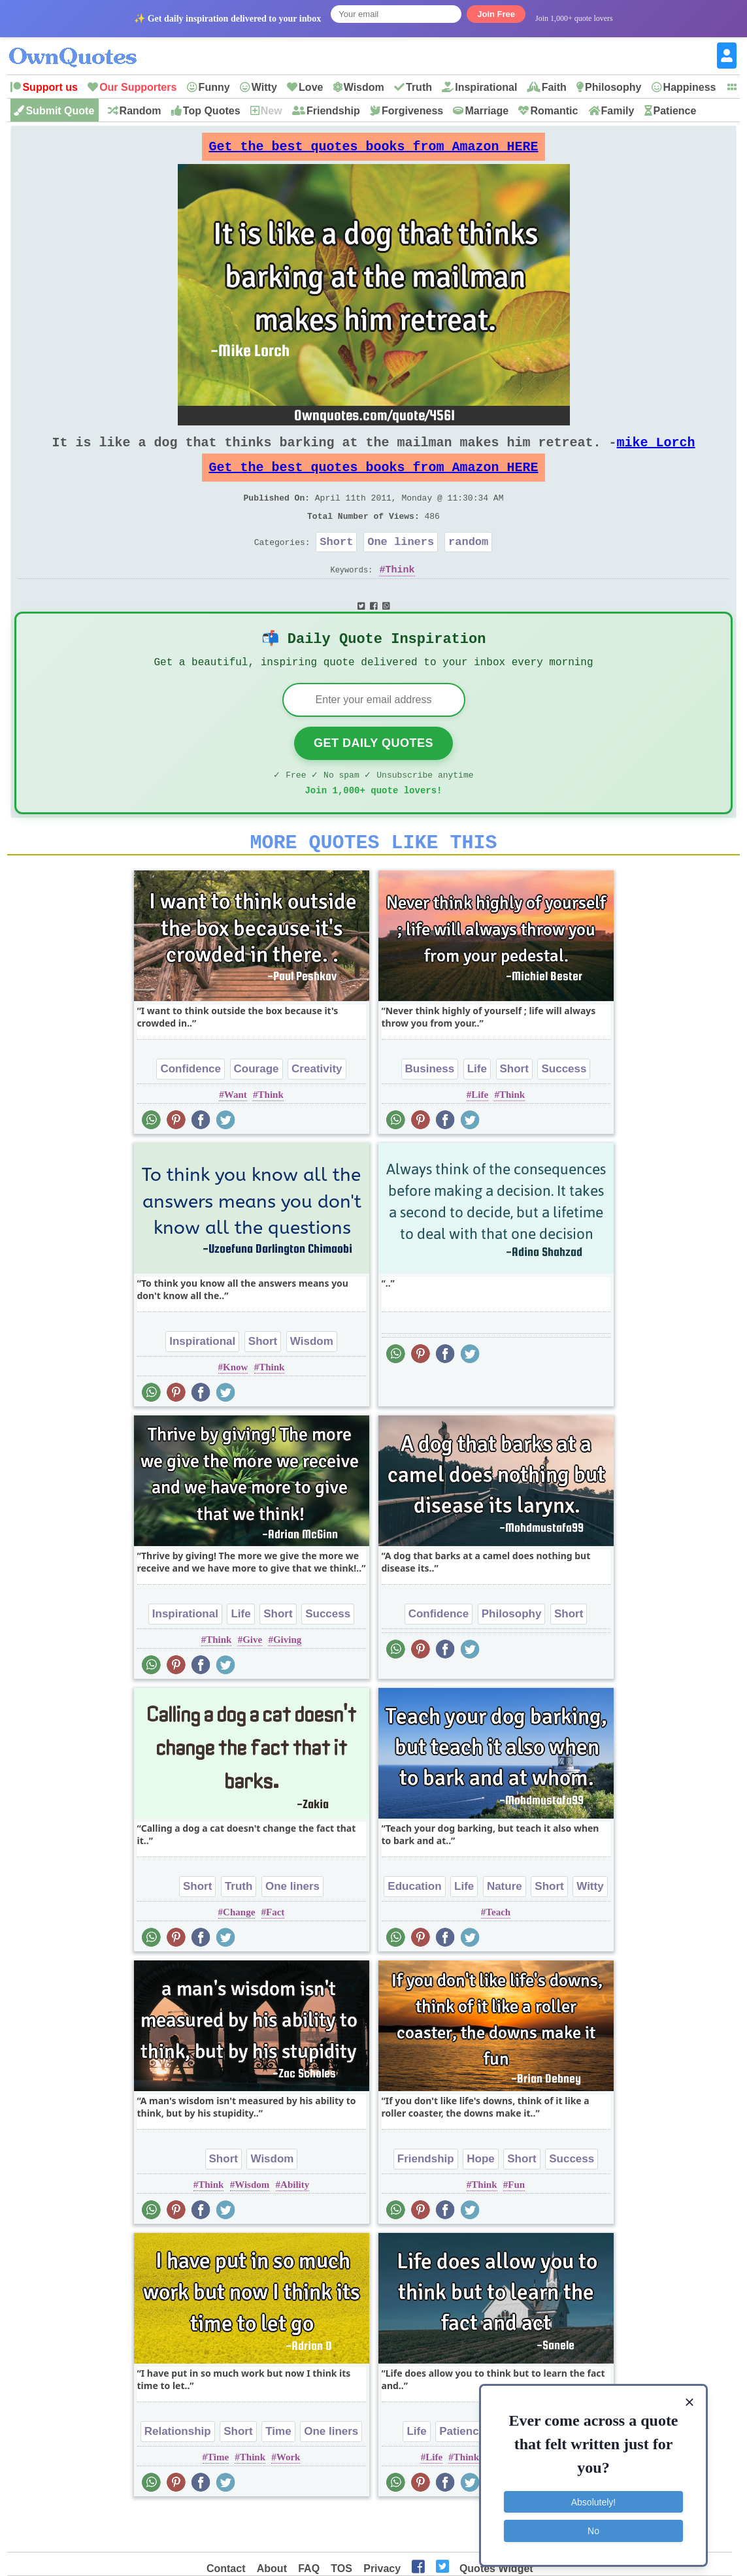 This screenshot has height=2576, width=747. Describe the element at coordinates (336, 564) in the screenshot. I see `Short` at that location.